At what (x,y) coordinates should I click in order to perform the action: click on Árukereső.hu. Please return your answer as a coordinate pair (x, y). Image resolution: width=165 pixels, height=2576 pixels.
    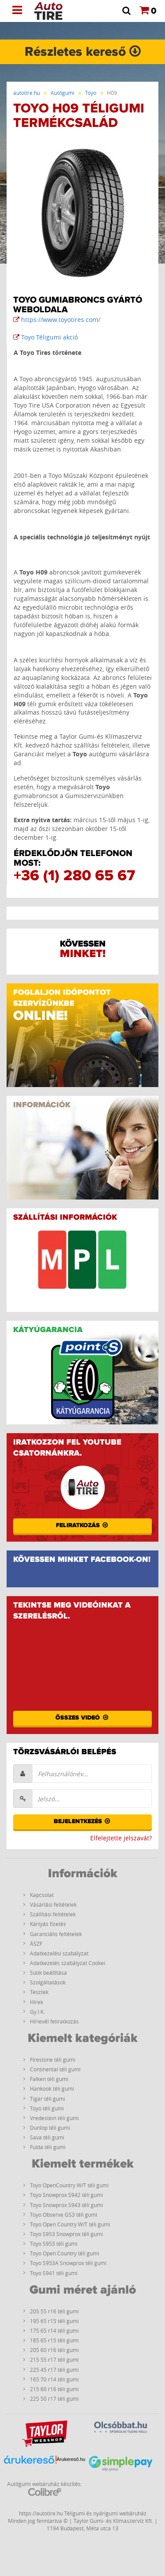
    Looking at the image, I should click on (71, 2459).